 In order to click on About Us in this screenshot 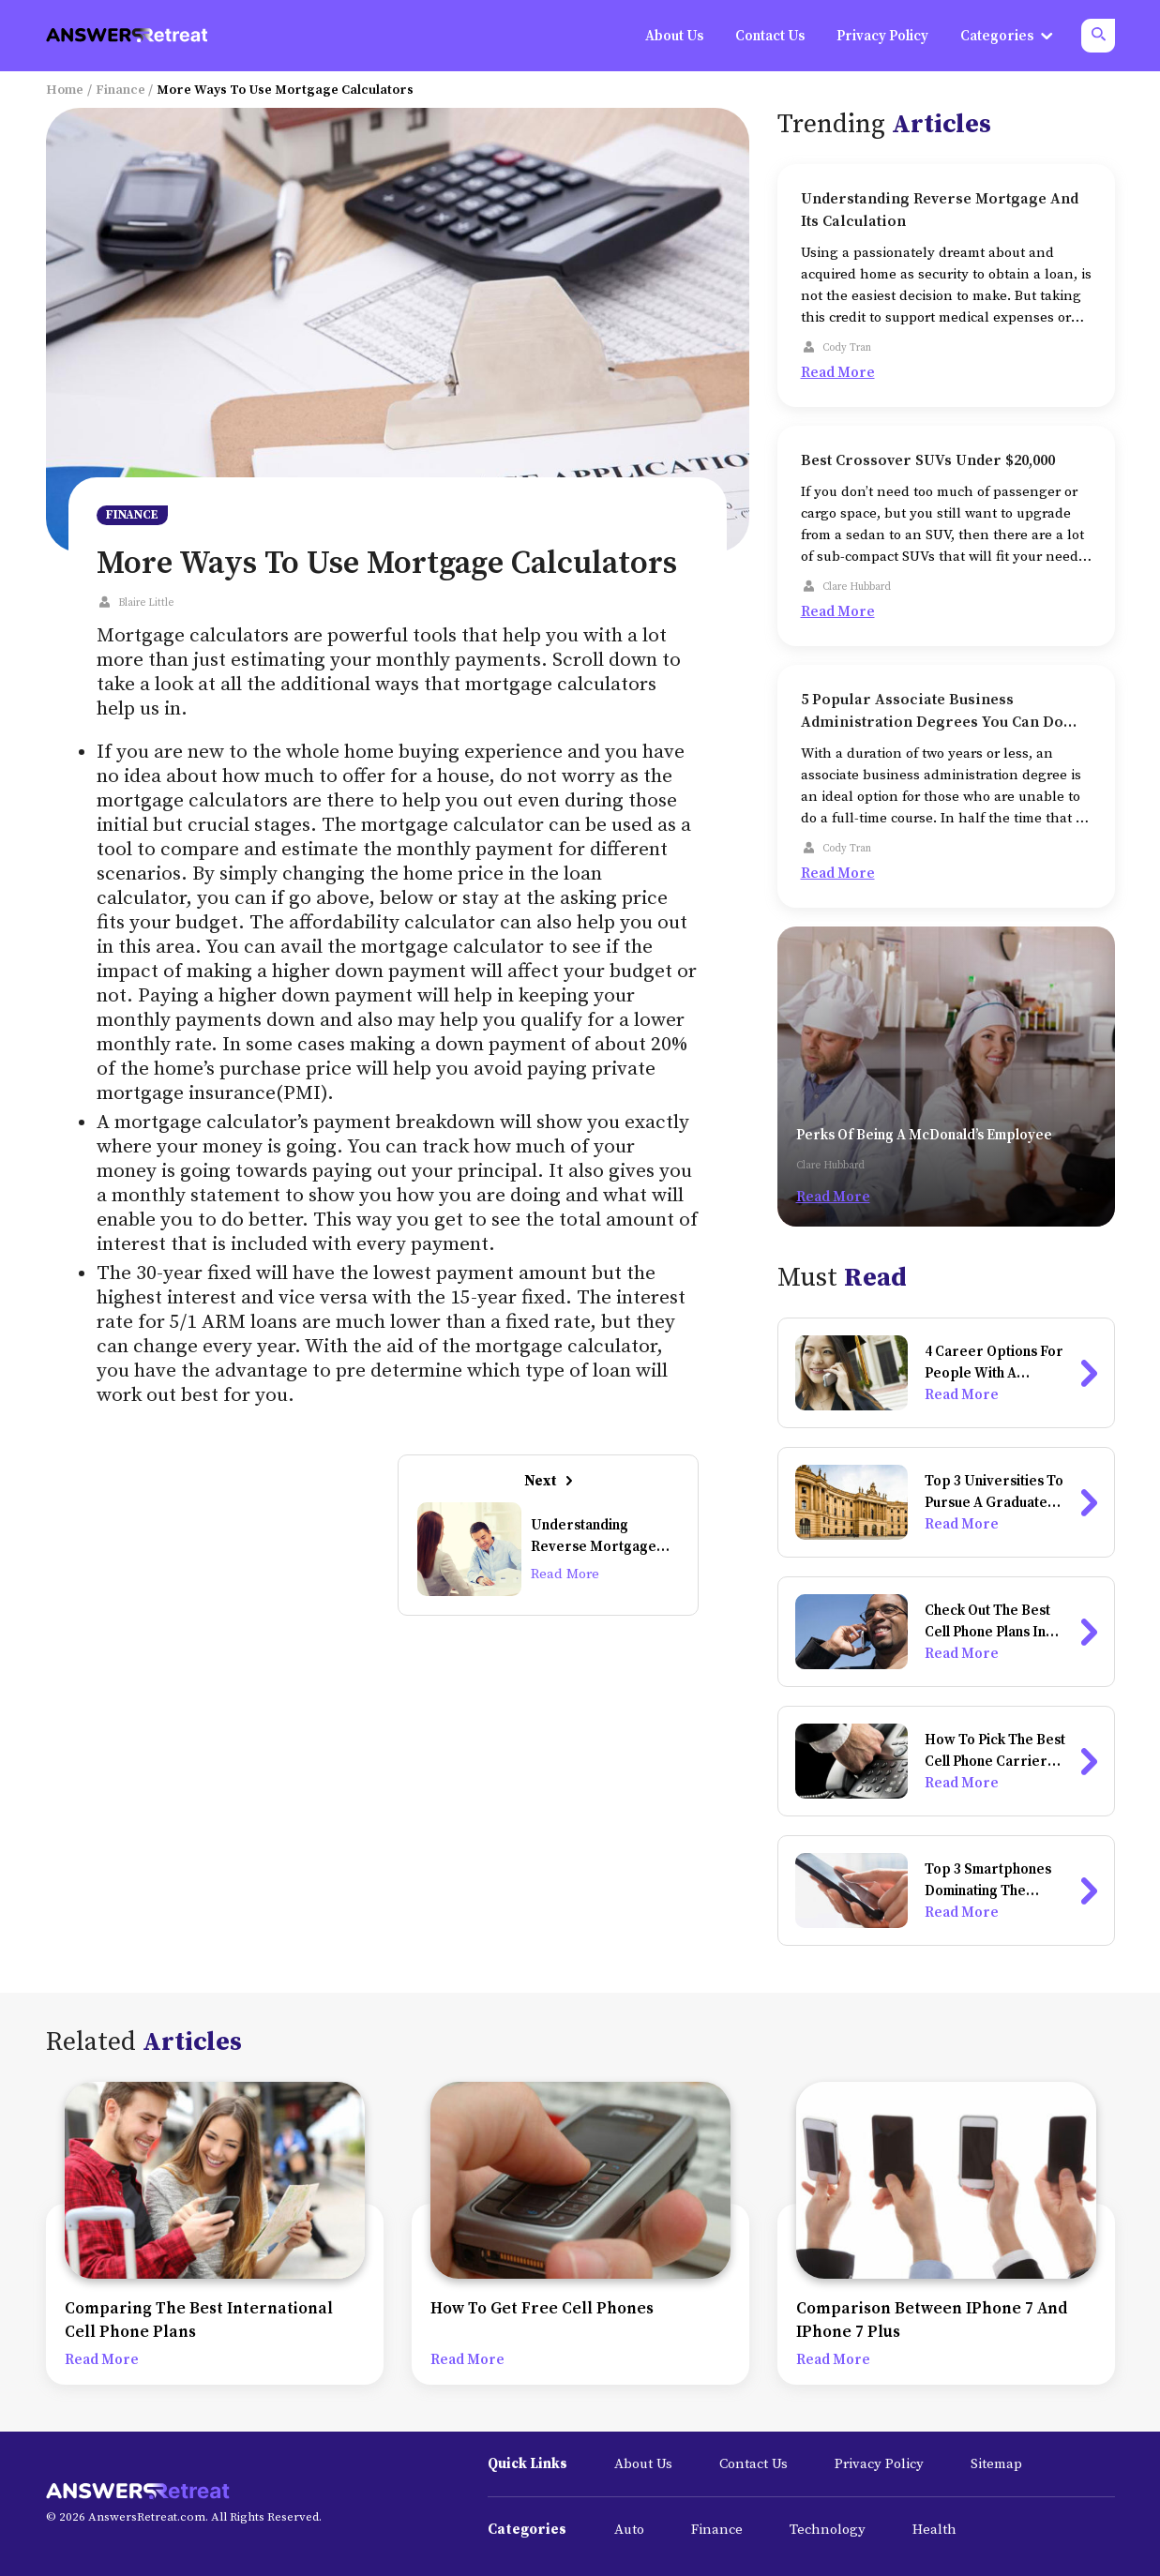, I will do `click(643, 2464)`.